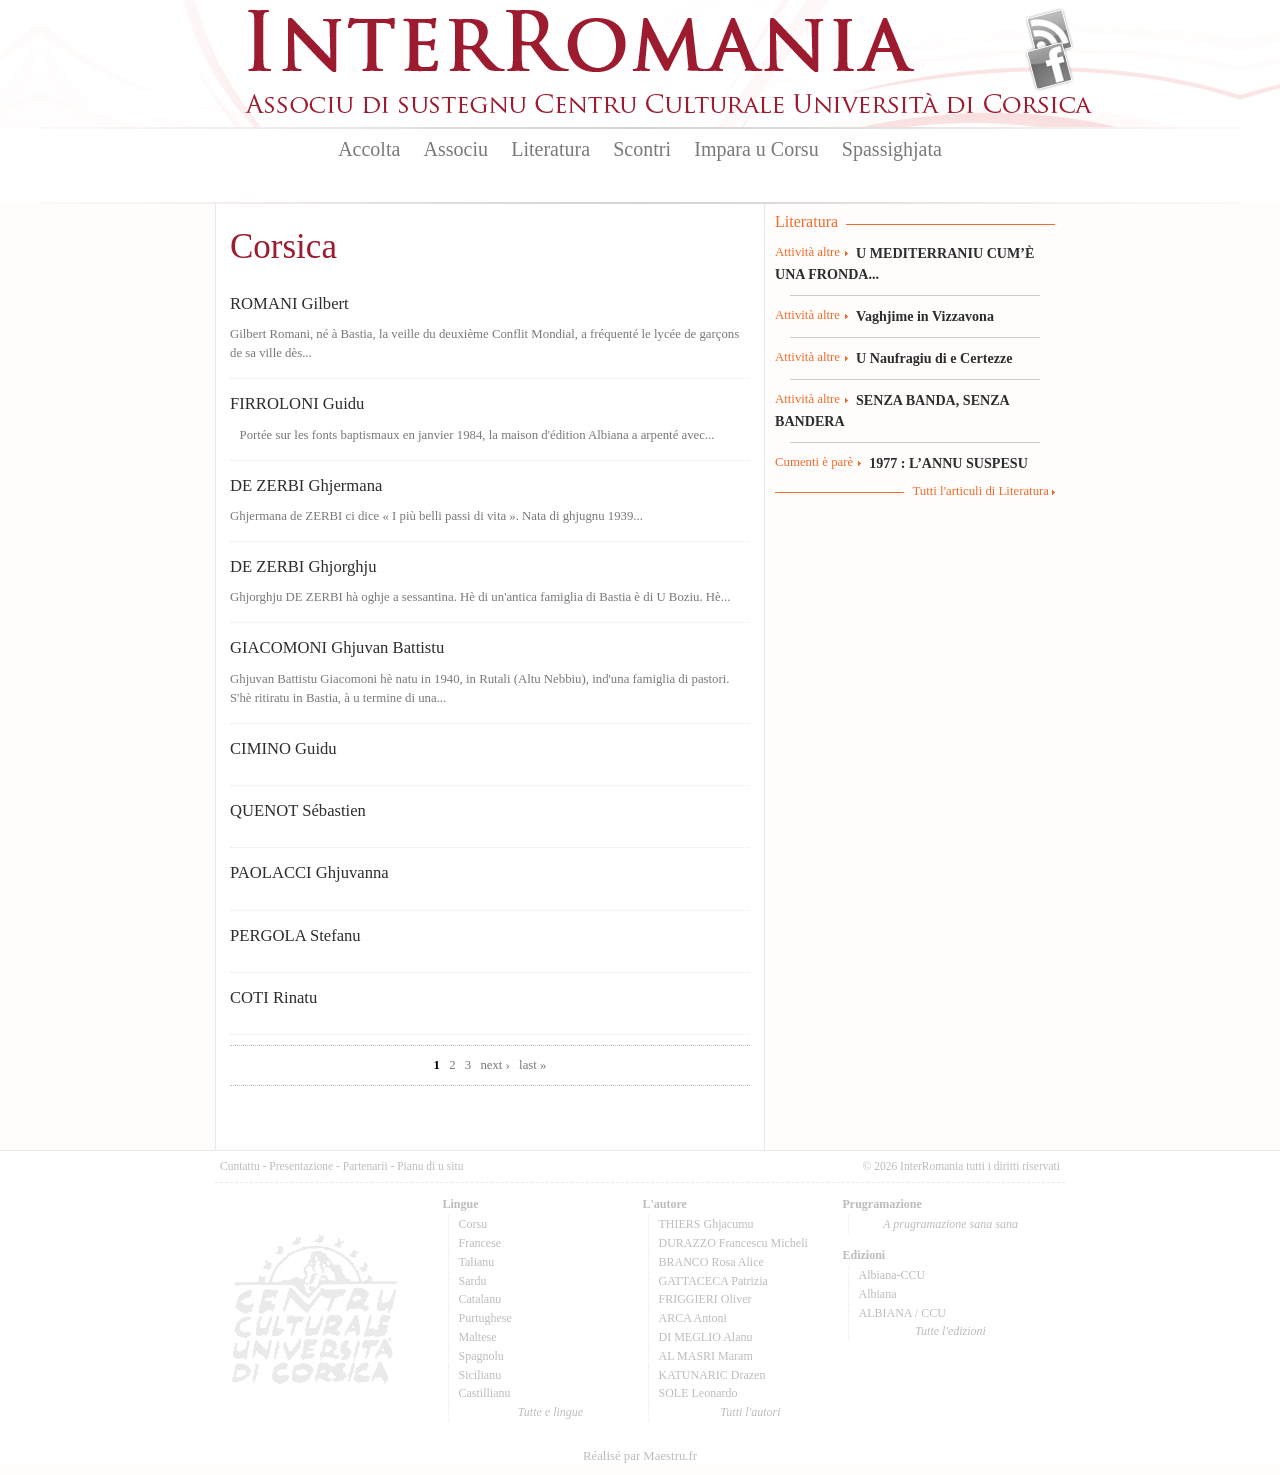 This screenshot has width=1280, height=1475. Describe the element at coordinates (711, 1262) in the screenshot. I see `BRANCO Rosa Alice` at that location.